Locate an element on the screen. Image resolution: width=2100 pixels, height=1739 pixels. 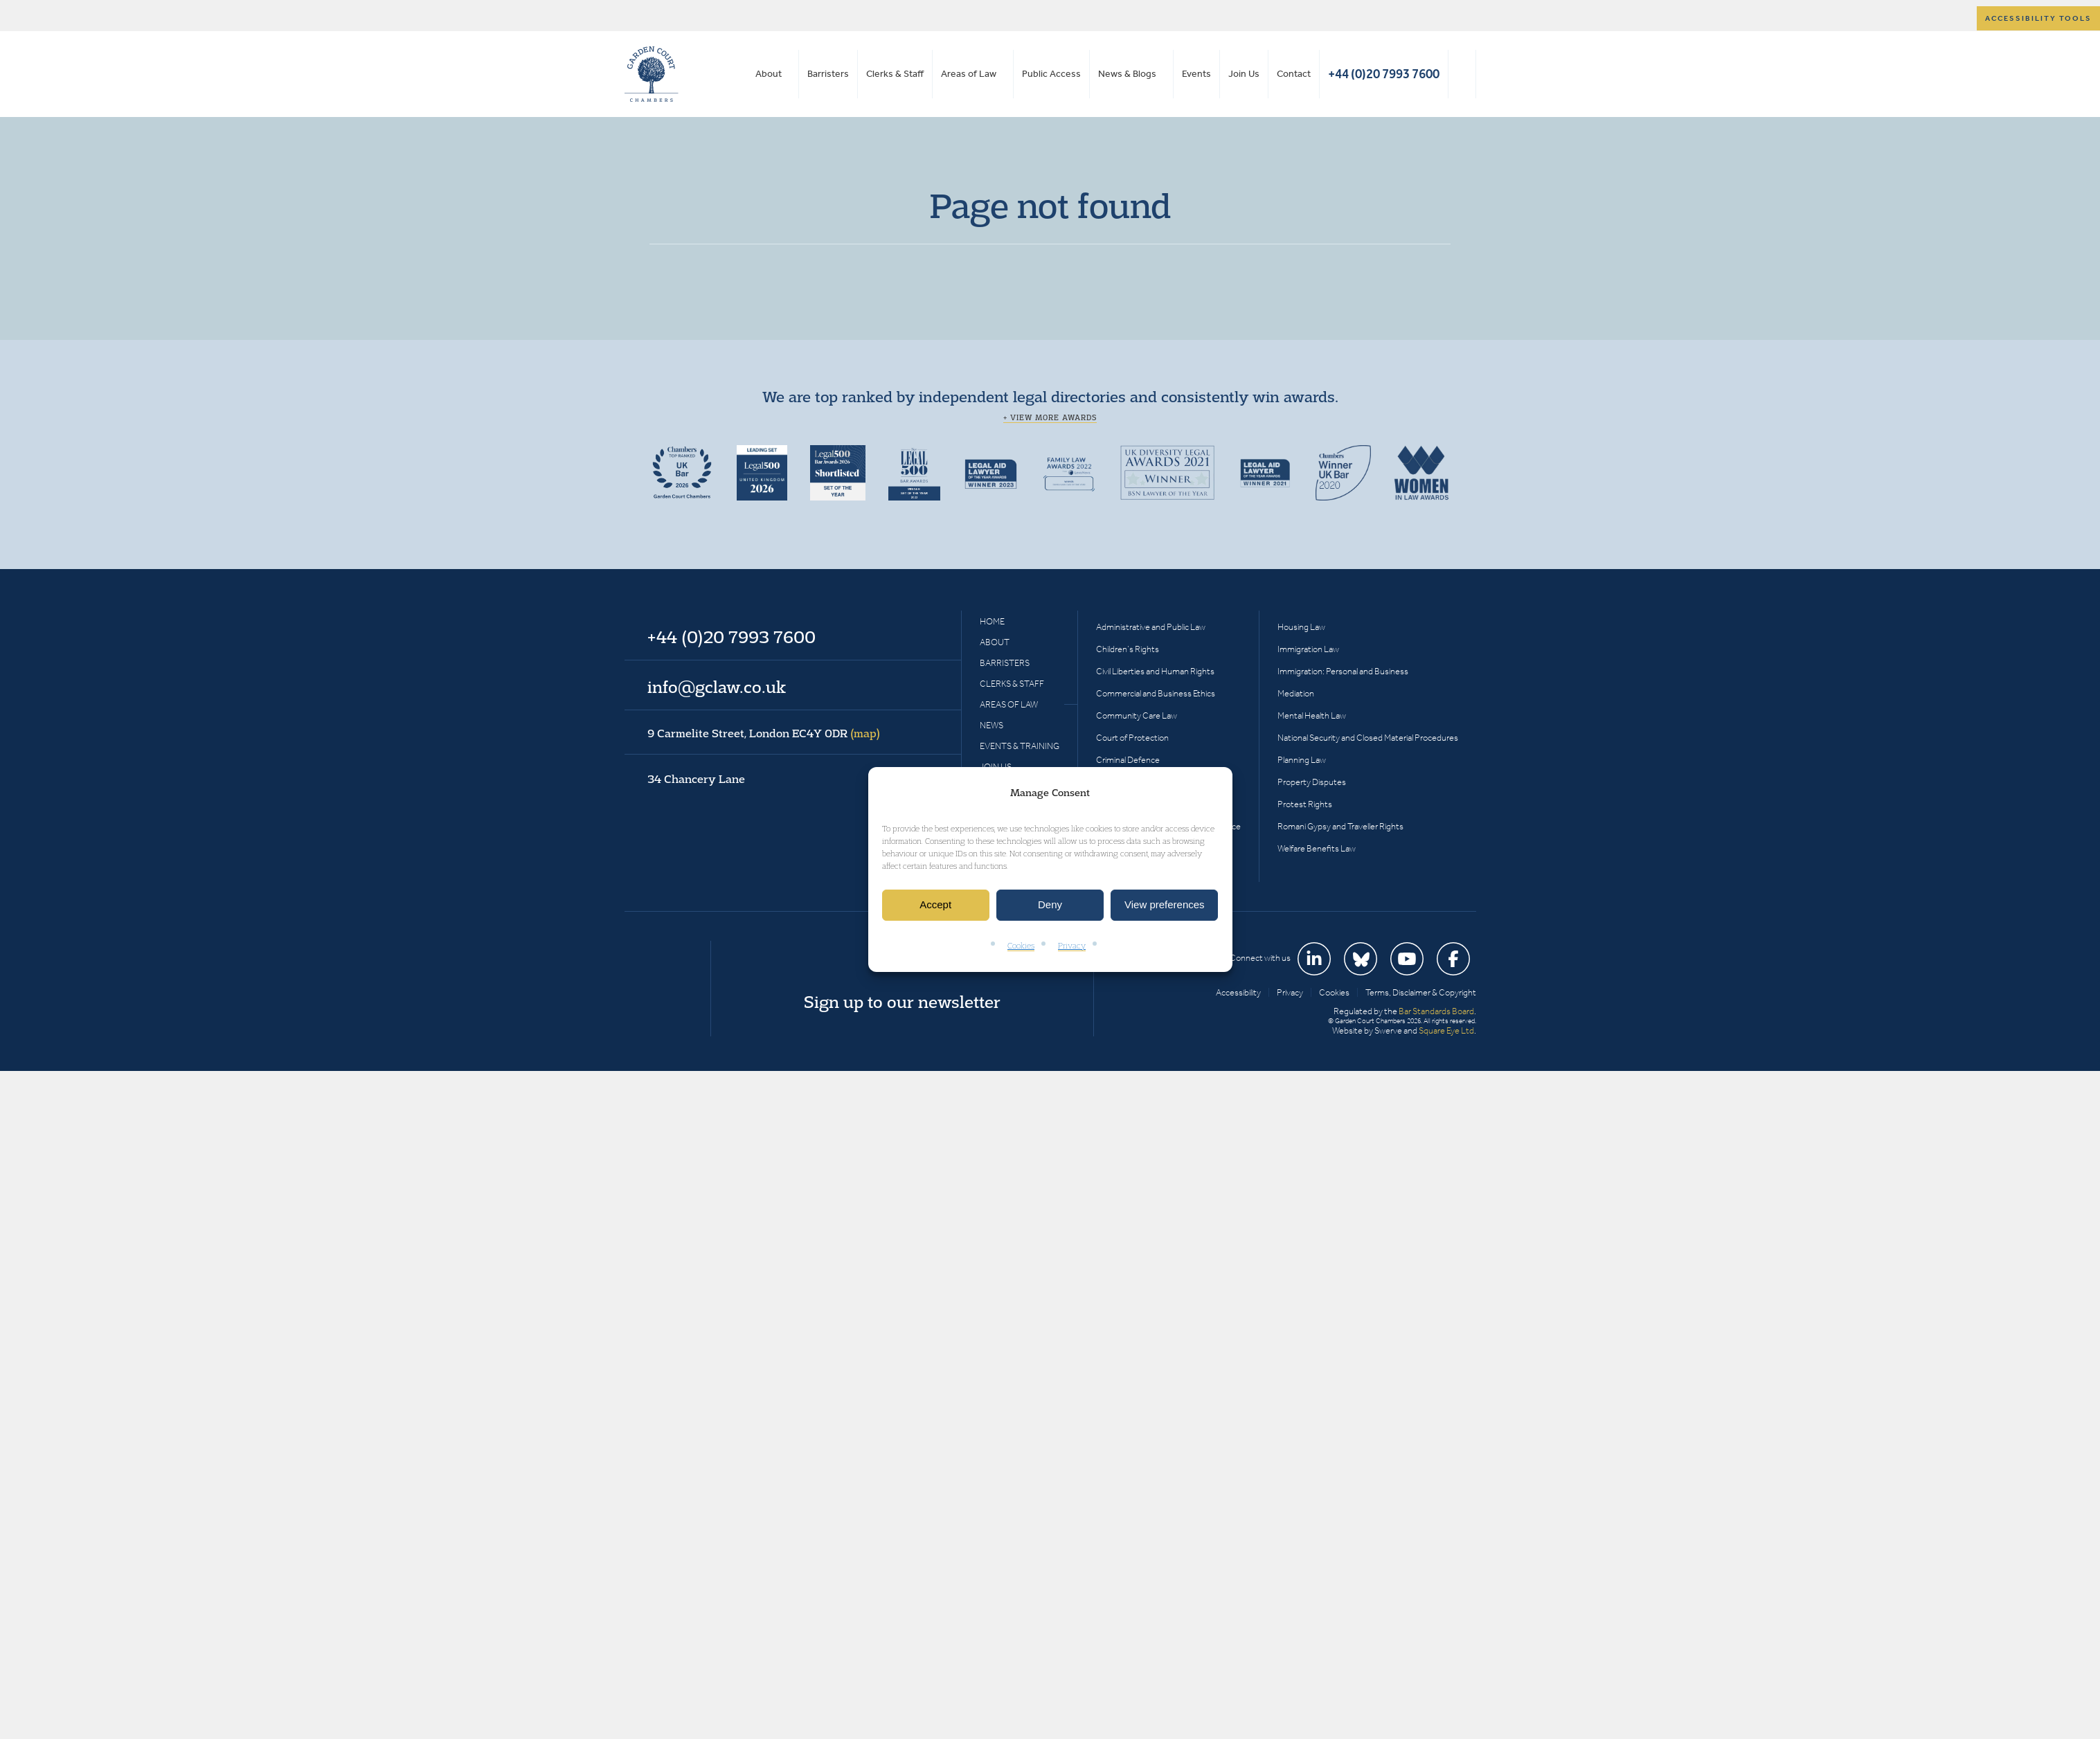
Events & Training is located at coordinates (1019, 746).